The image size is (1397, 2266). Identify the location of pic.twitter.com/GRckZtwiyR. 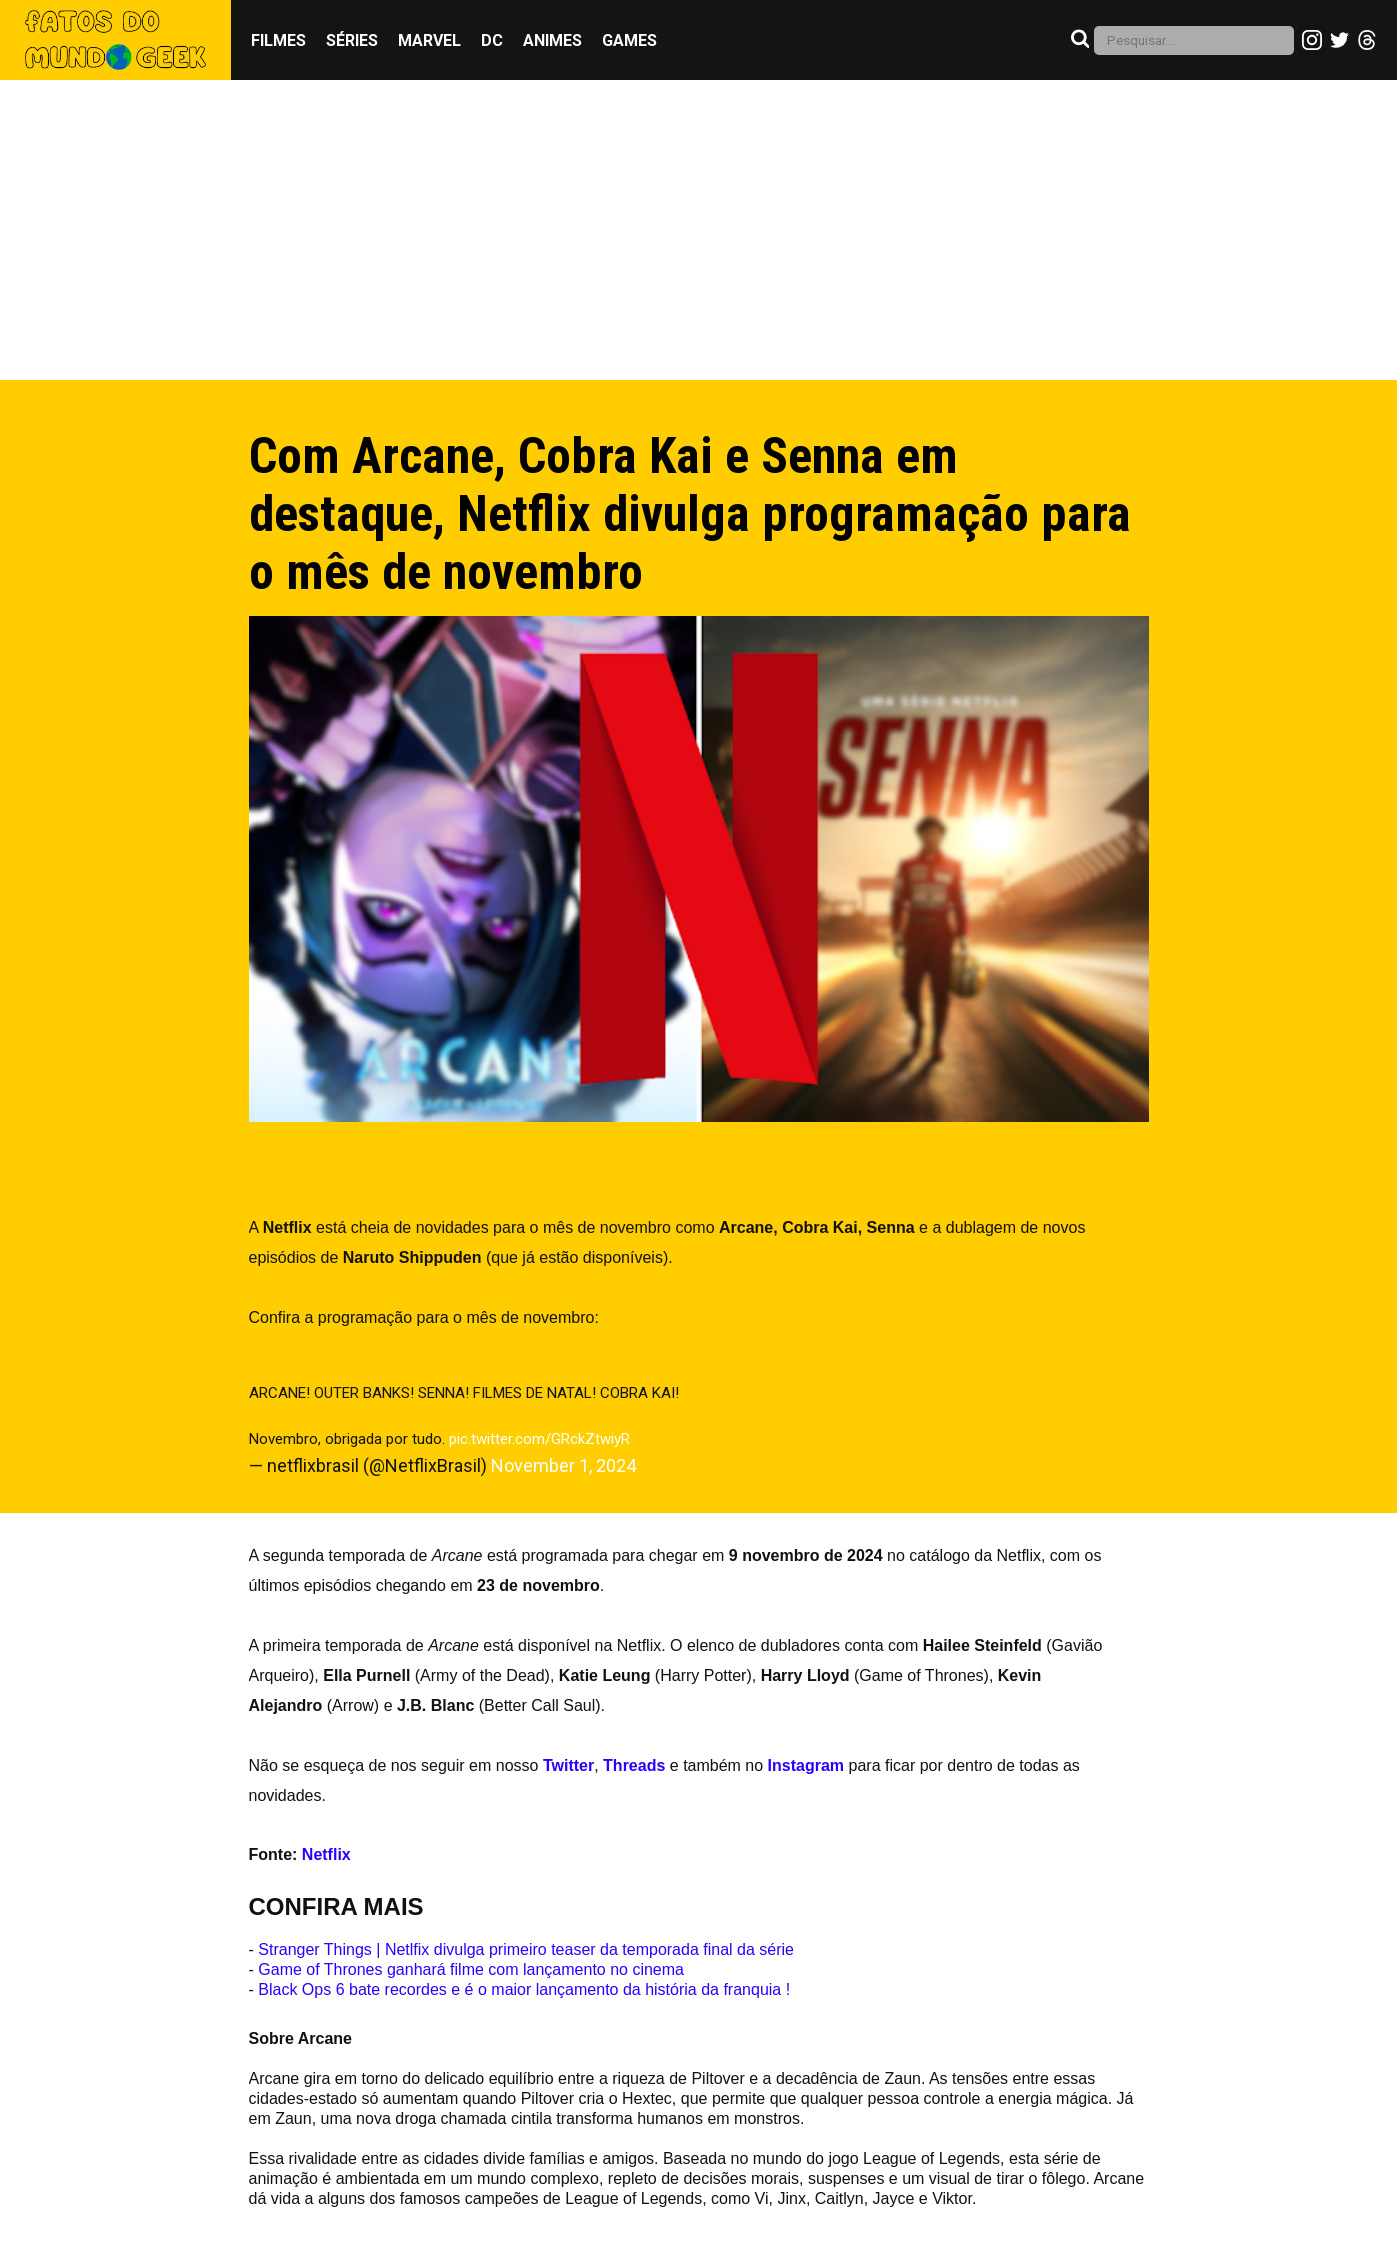
(539, 1439).